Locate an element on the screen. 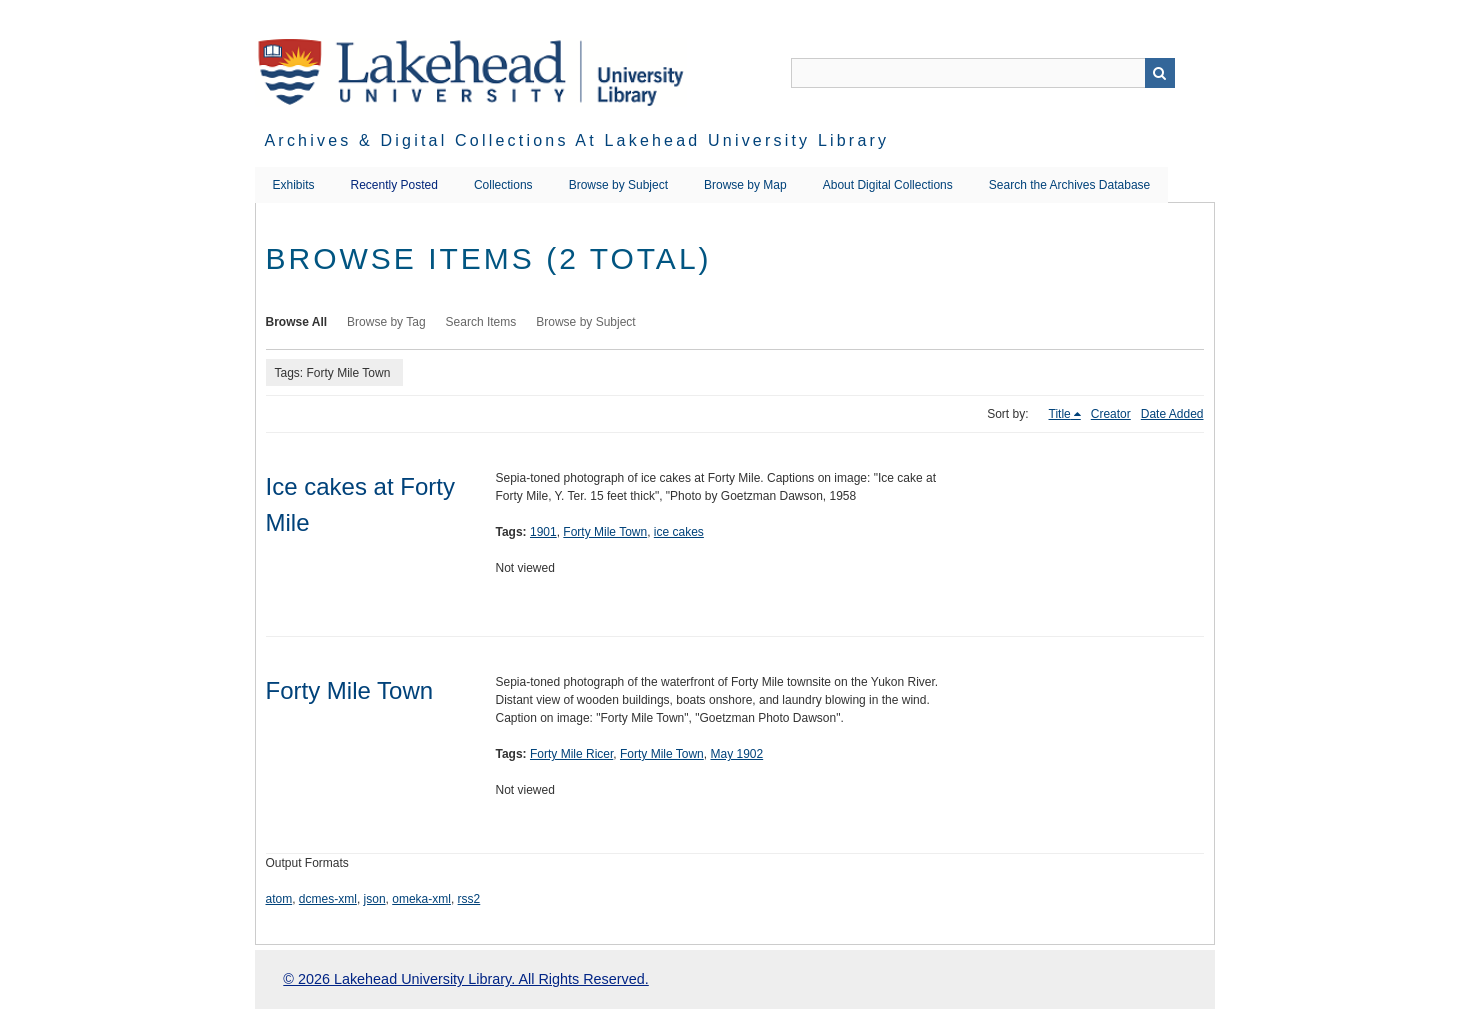 Image resolution: width=1469 pixels, height=1009 pixels. Exhibits is located at coordinates (294, 185).